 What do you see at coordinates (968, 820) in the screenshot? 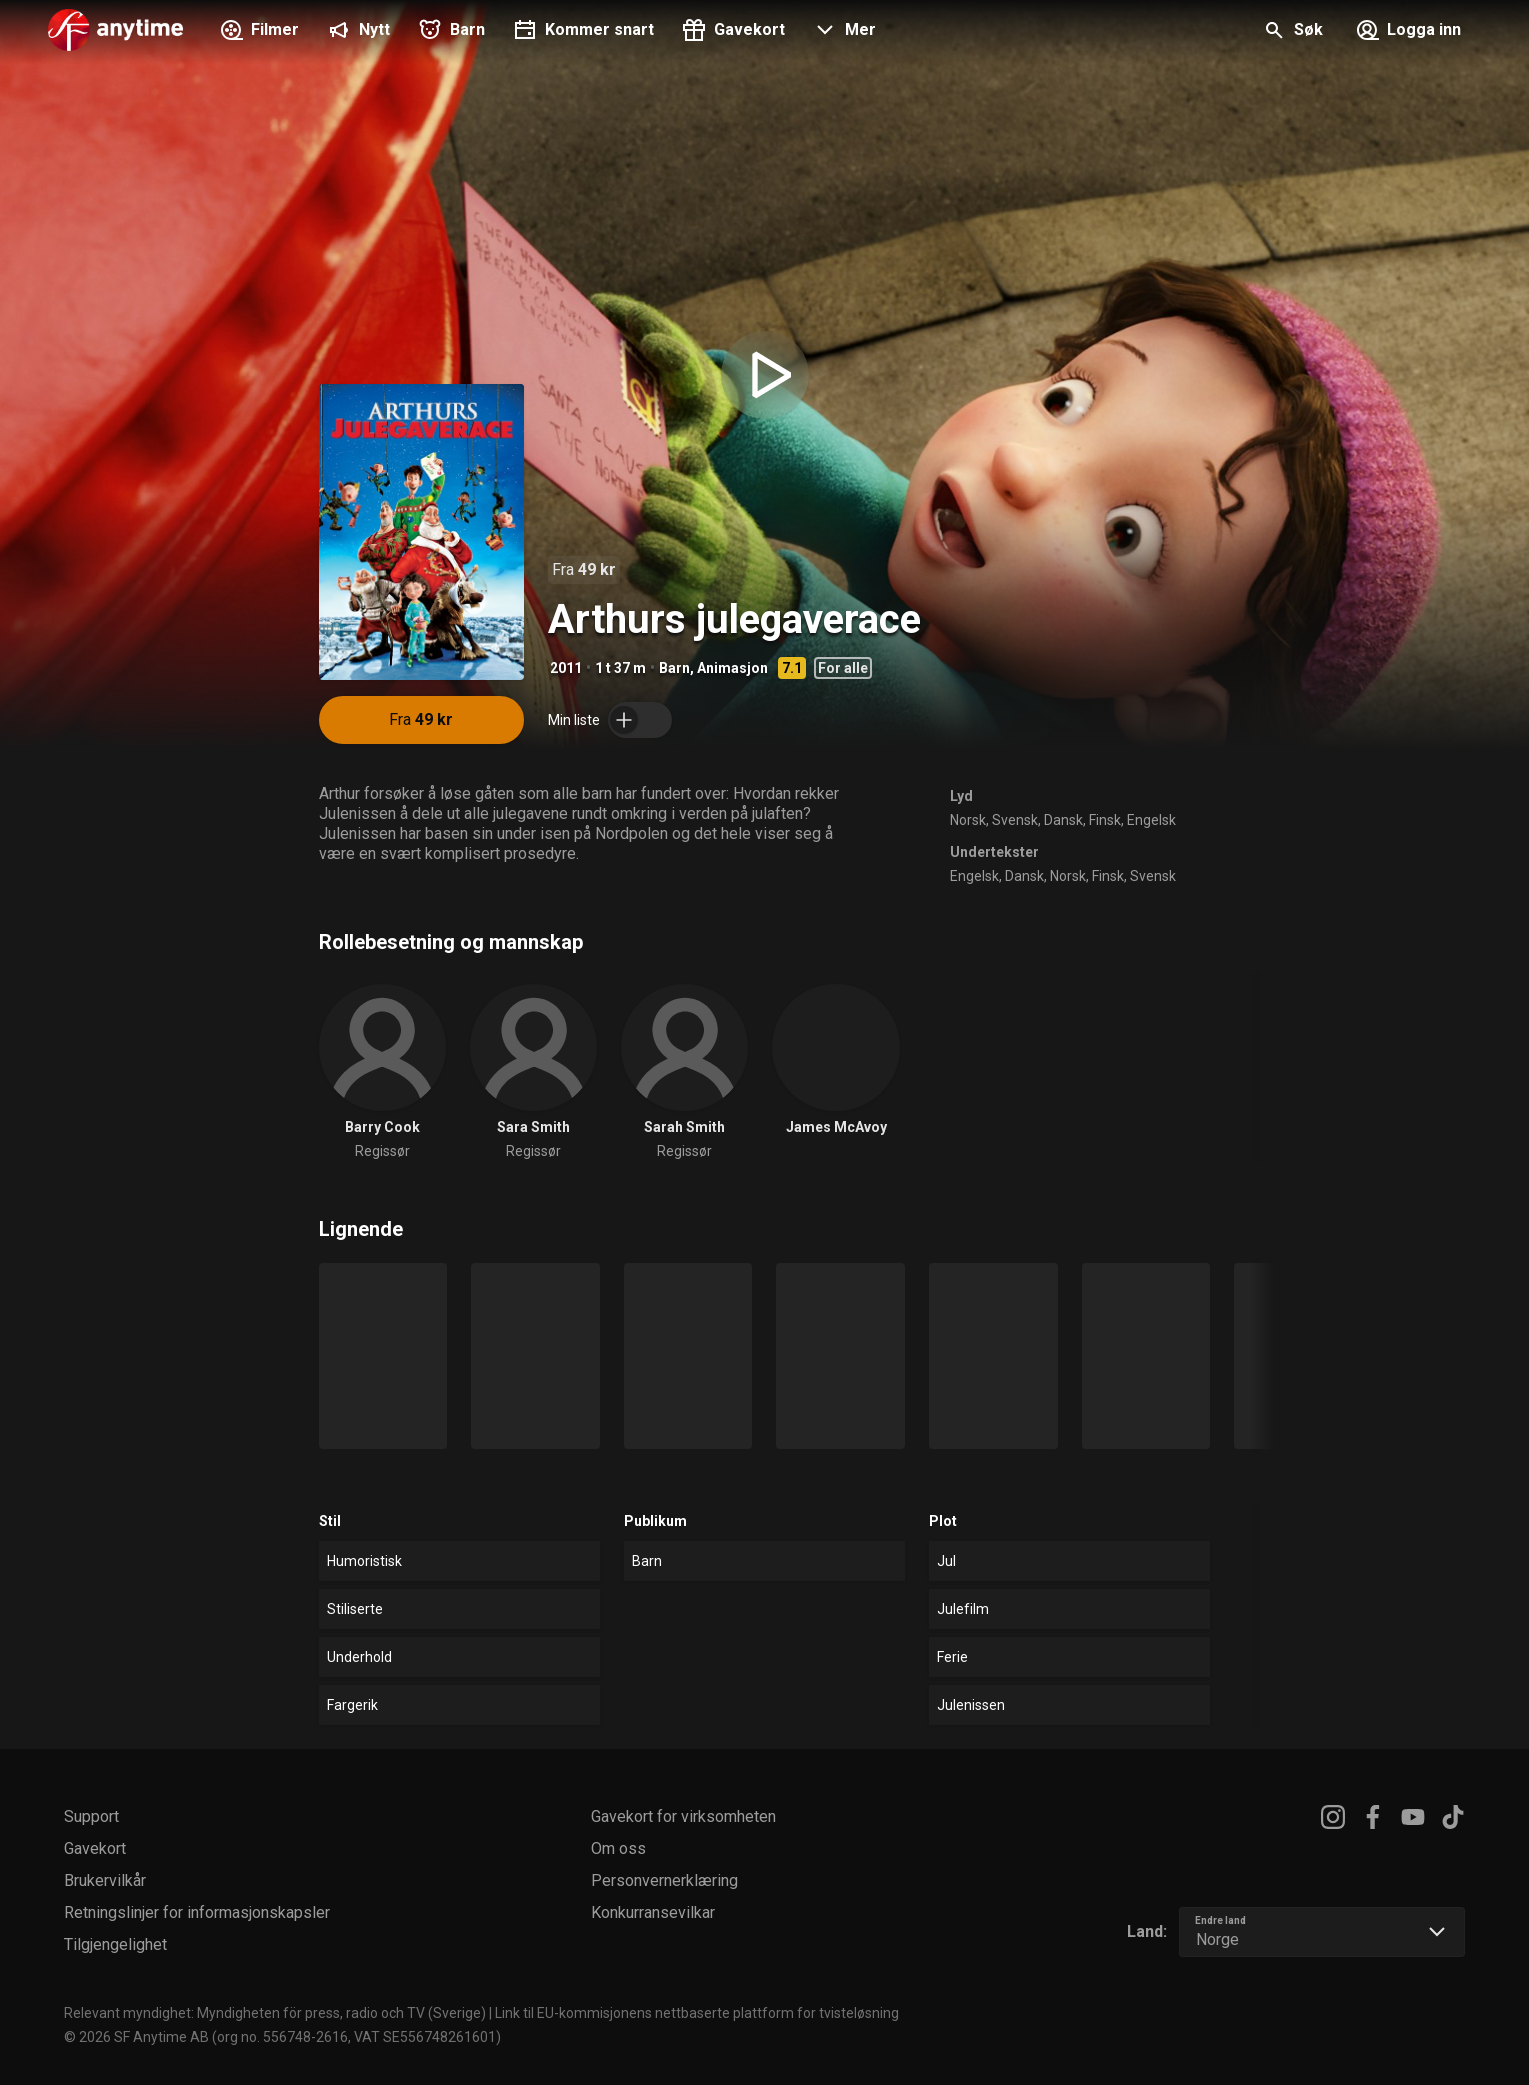
I see `Norsk` at bounding box center [968, 820].